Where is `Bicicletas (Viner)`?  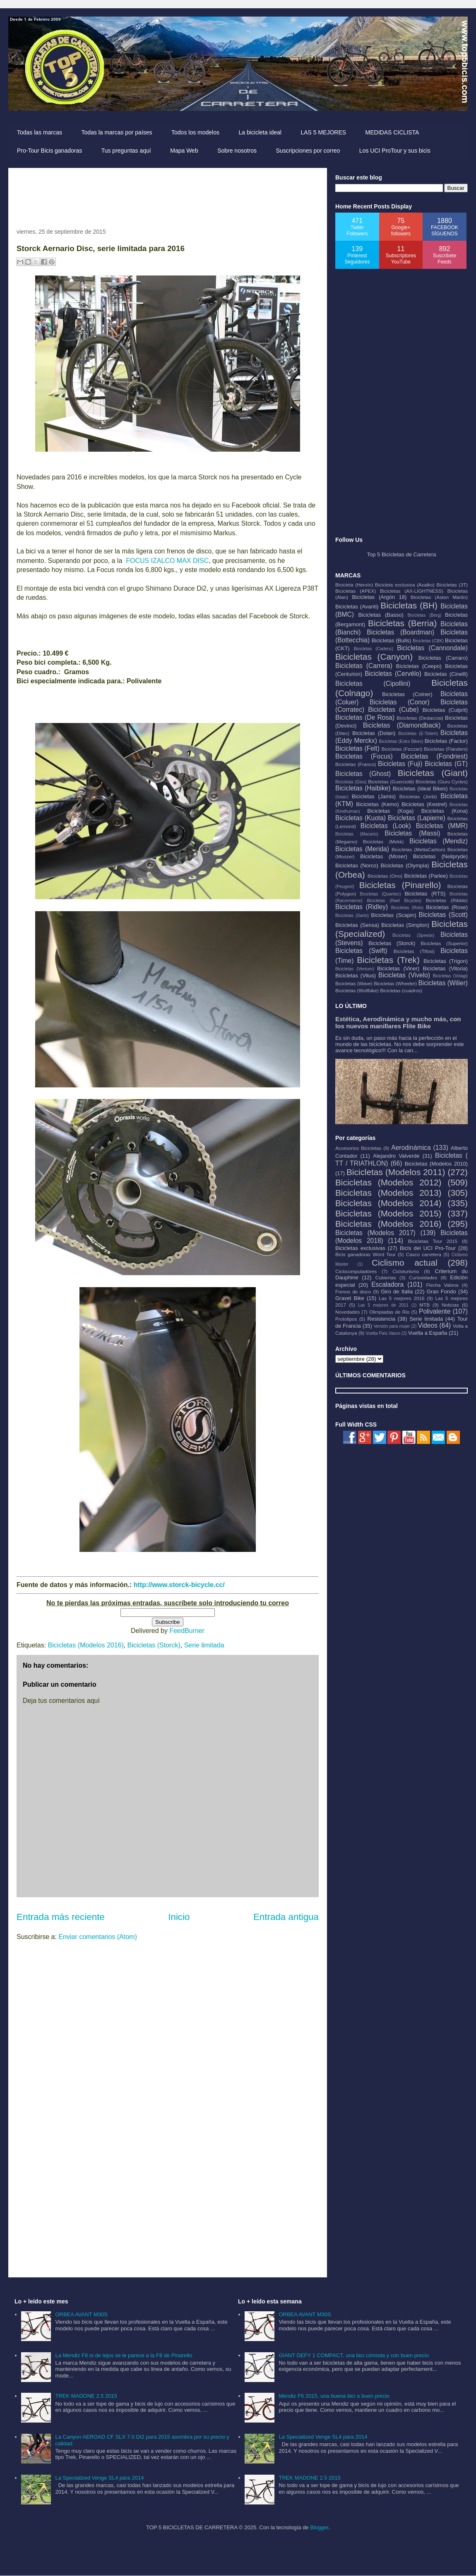 Bicicletas (Viner) is located at coordinates (398, 968).